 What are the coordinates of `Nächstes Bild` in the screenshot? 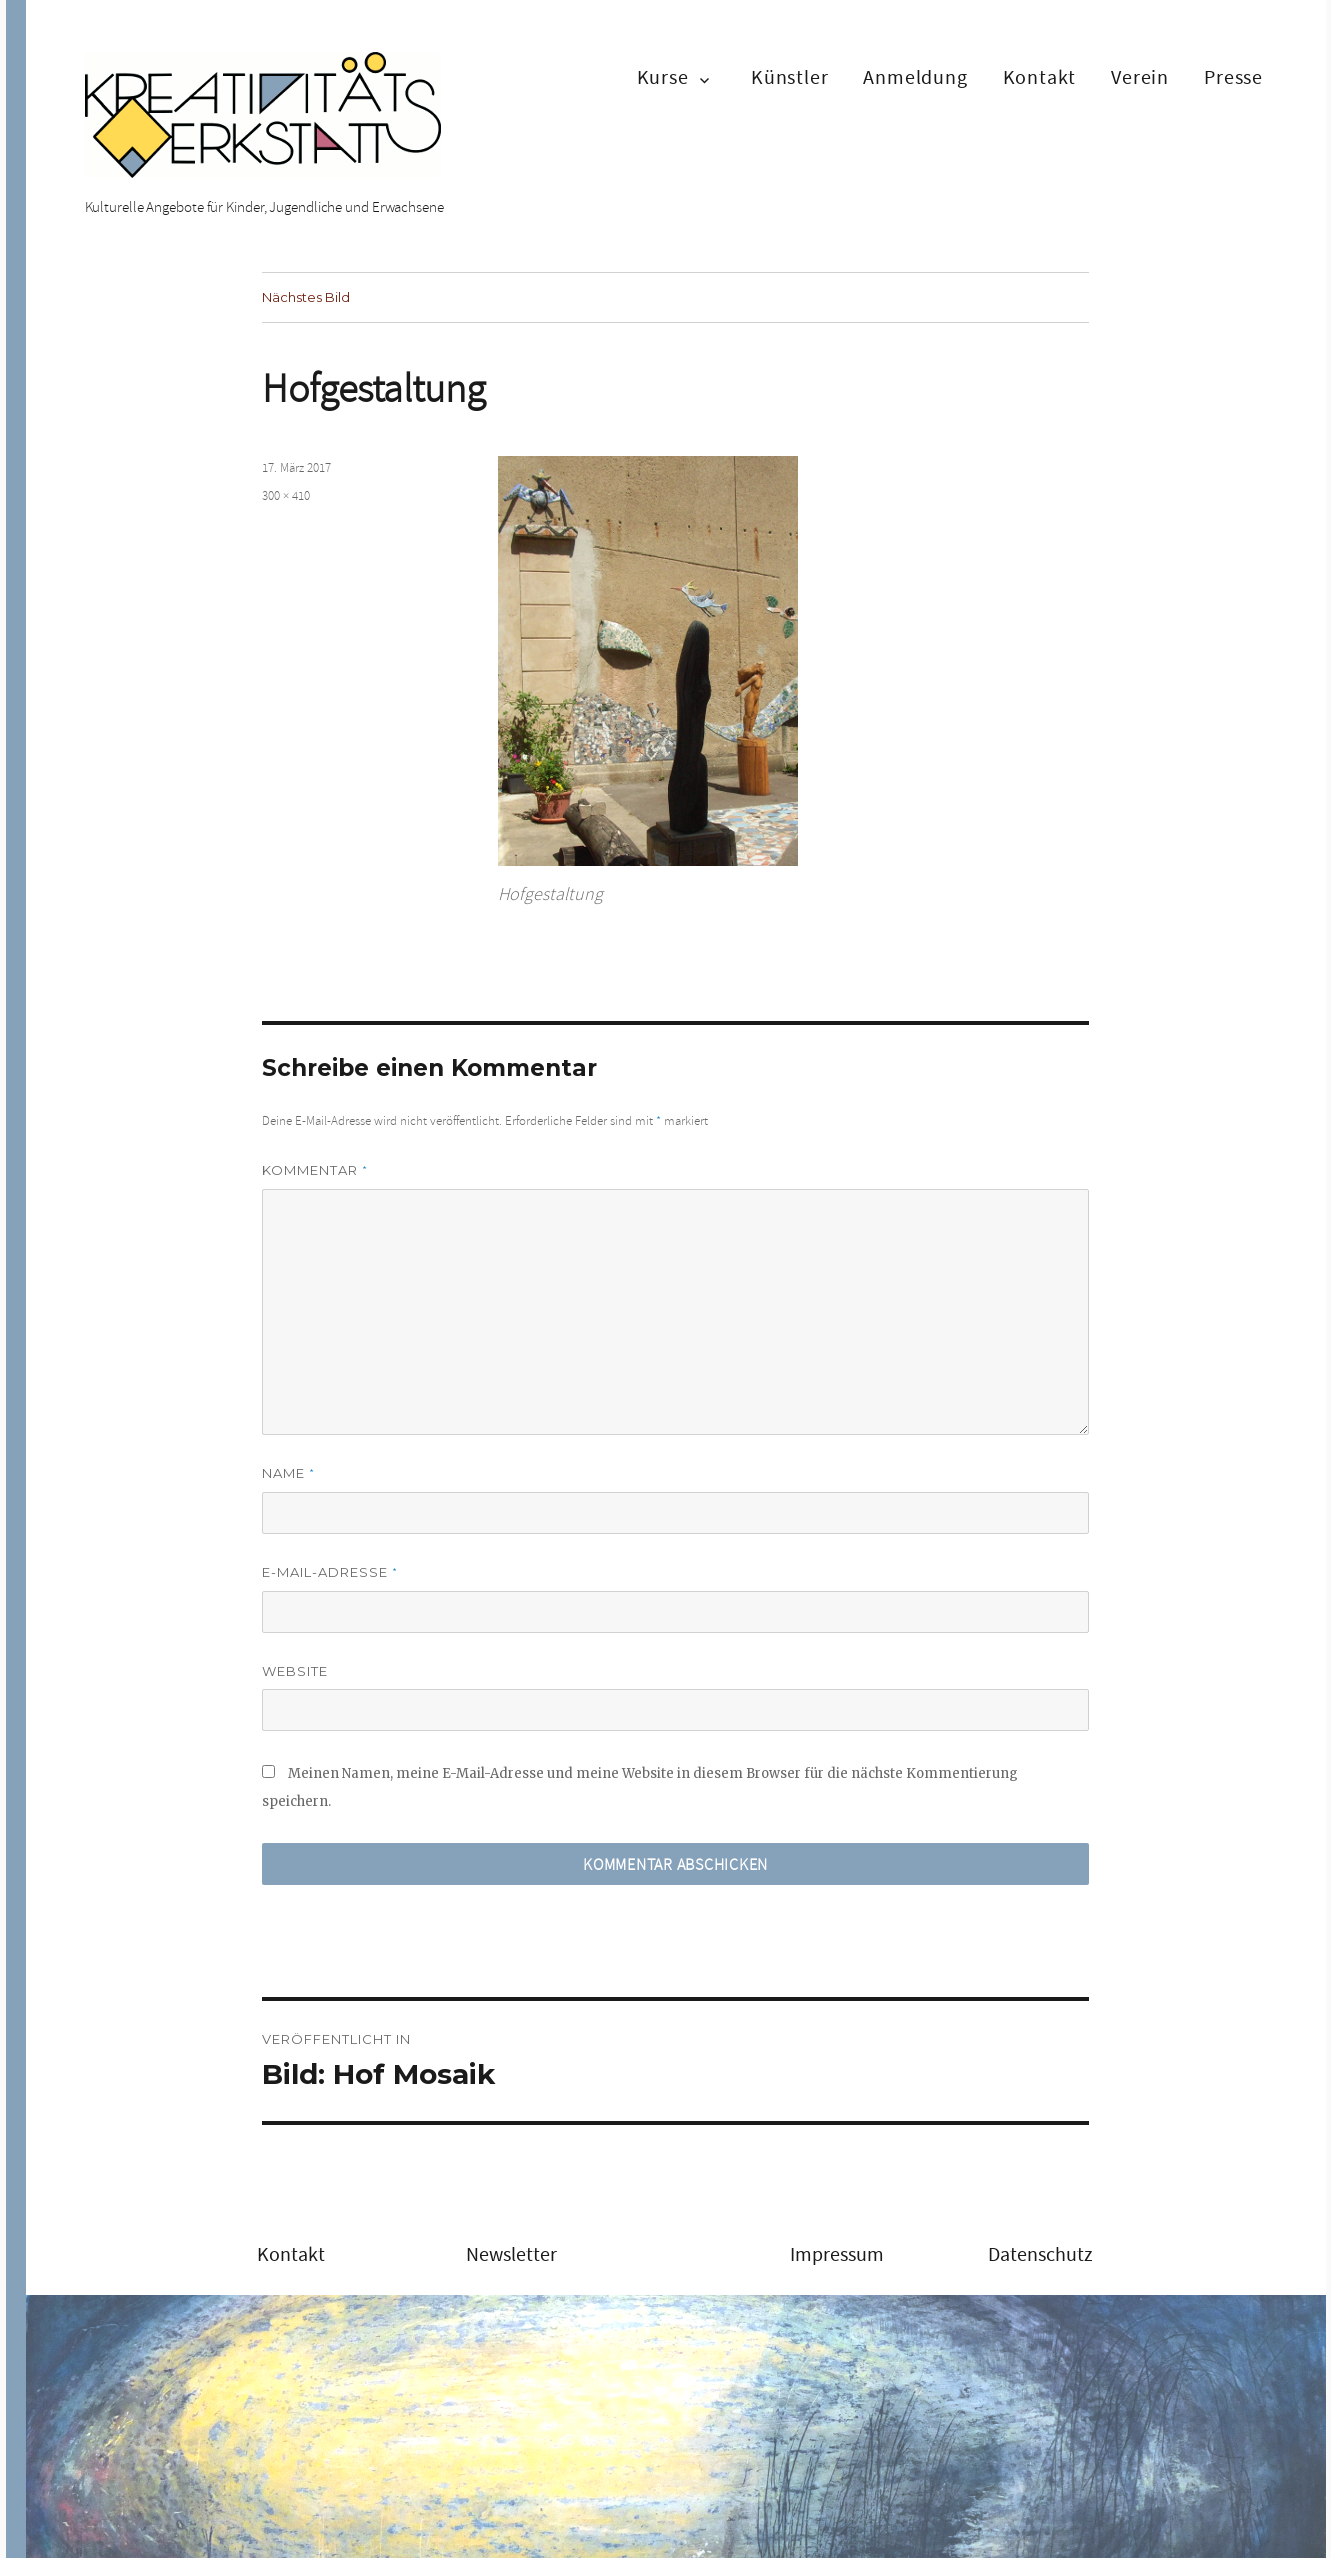 It's located at (306, 297).